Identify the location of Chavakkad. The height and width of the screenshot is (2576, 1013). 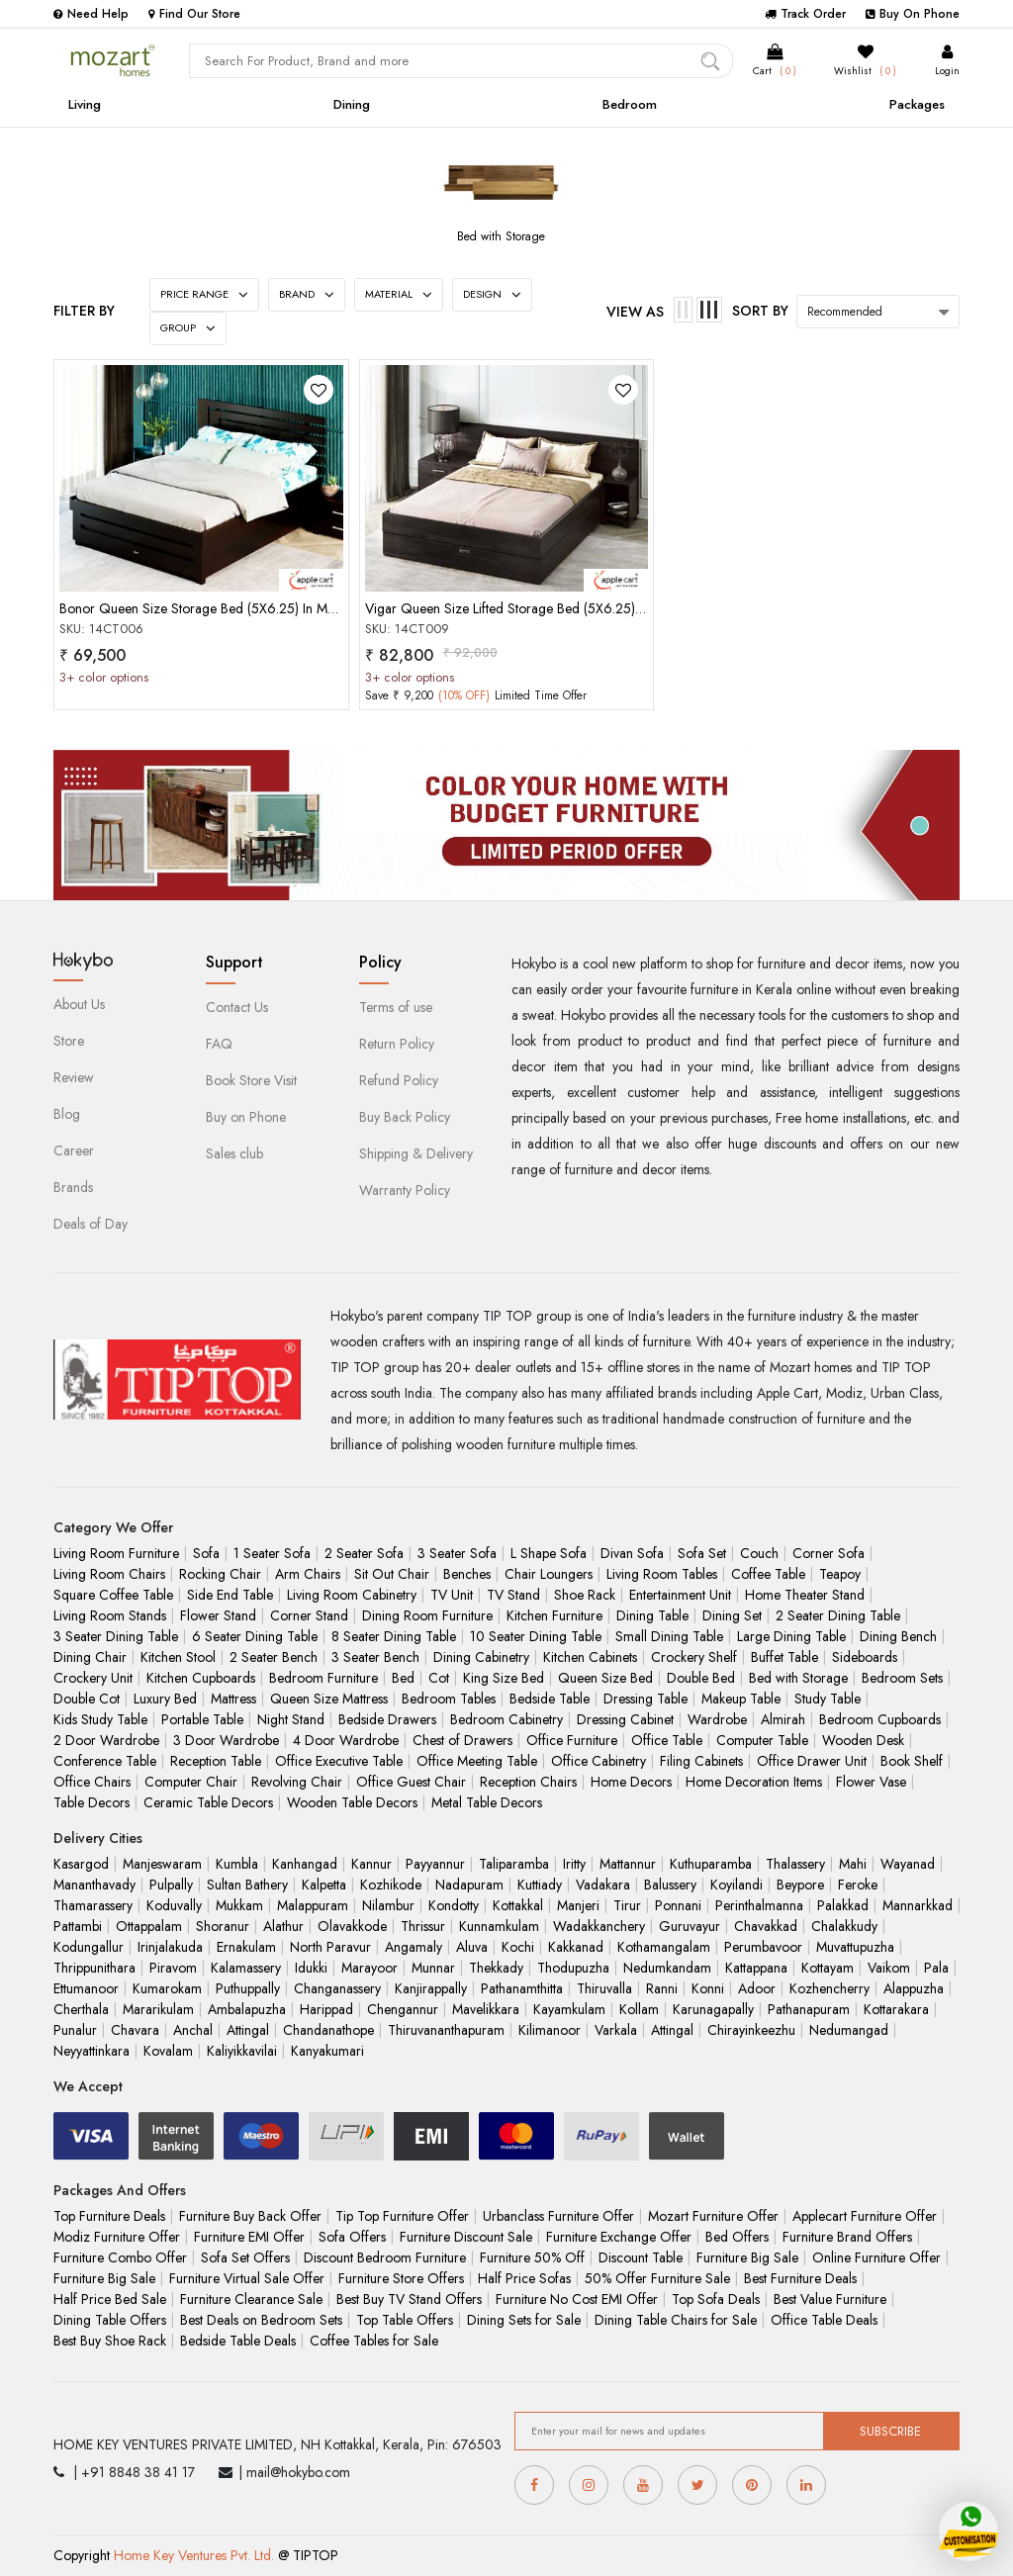
(765, 1926).